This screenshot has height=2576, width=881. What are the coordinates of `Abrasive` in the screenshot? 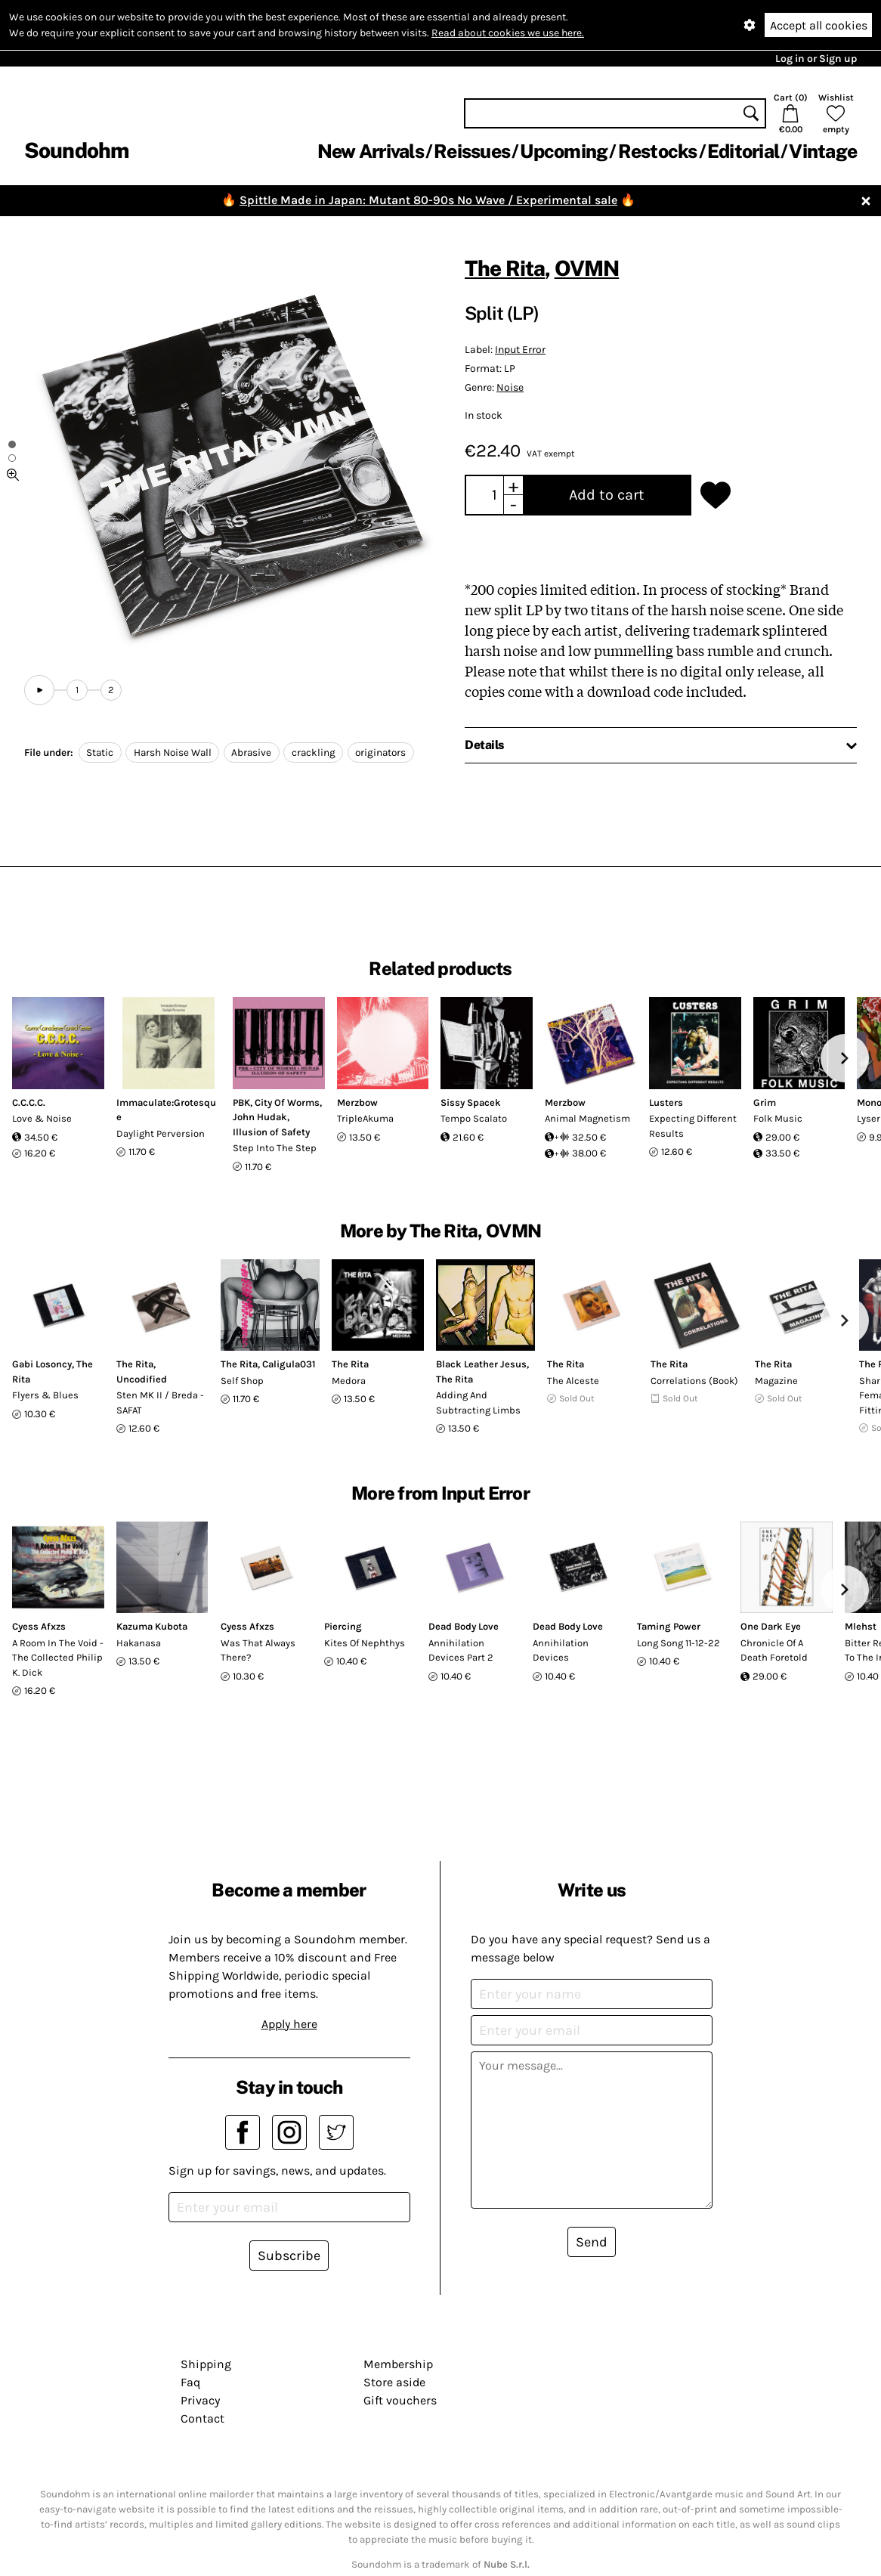 It's located at (251, 752).